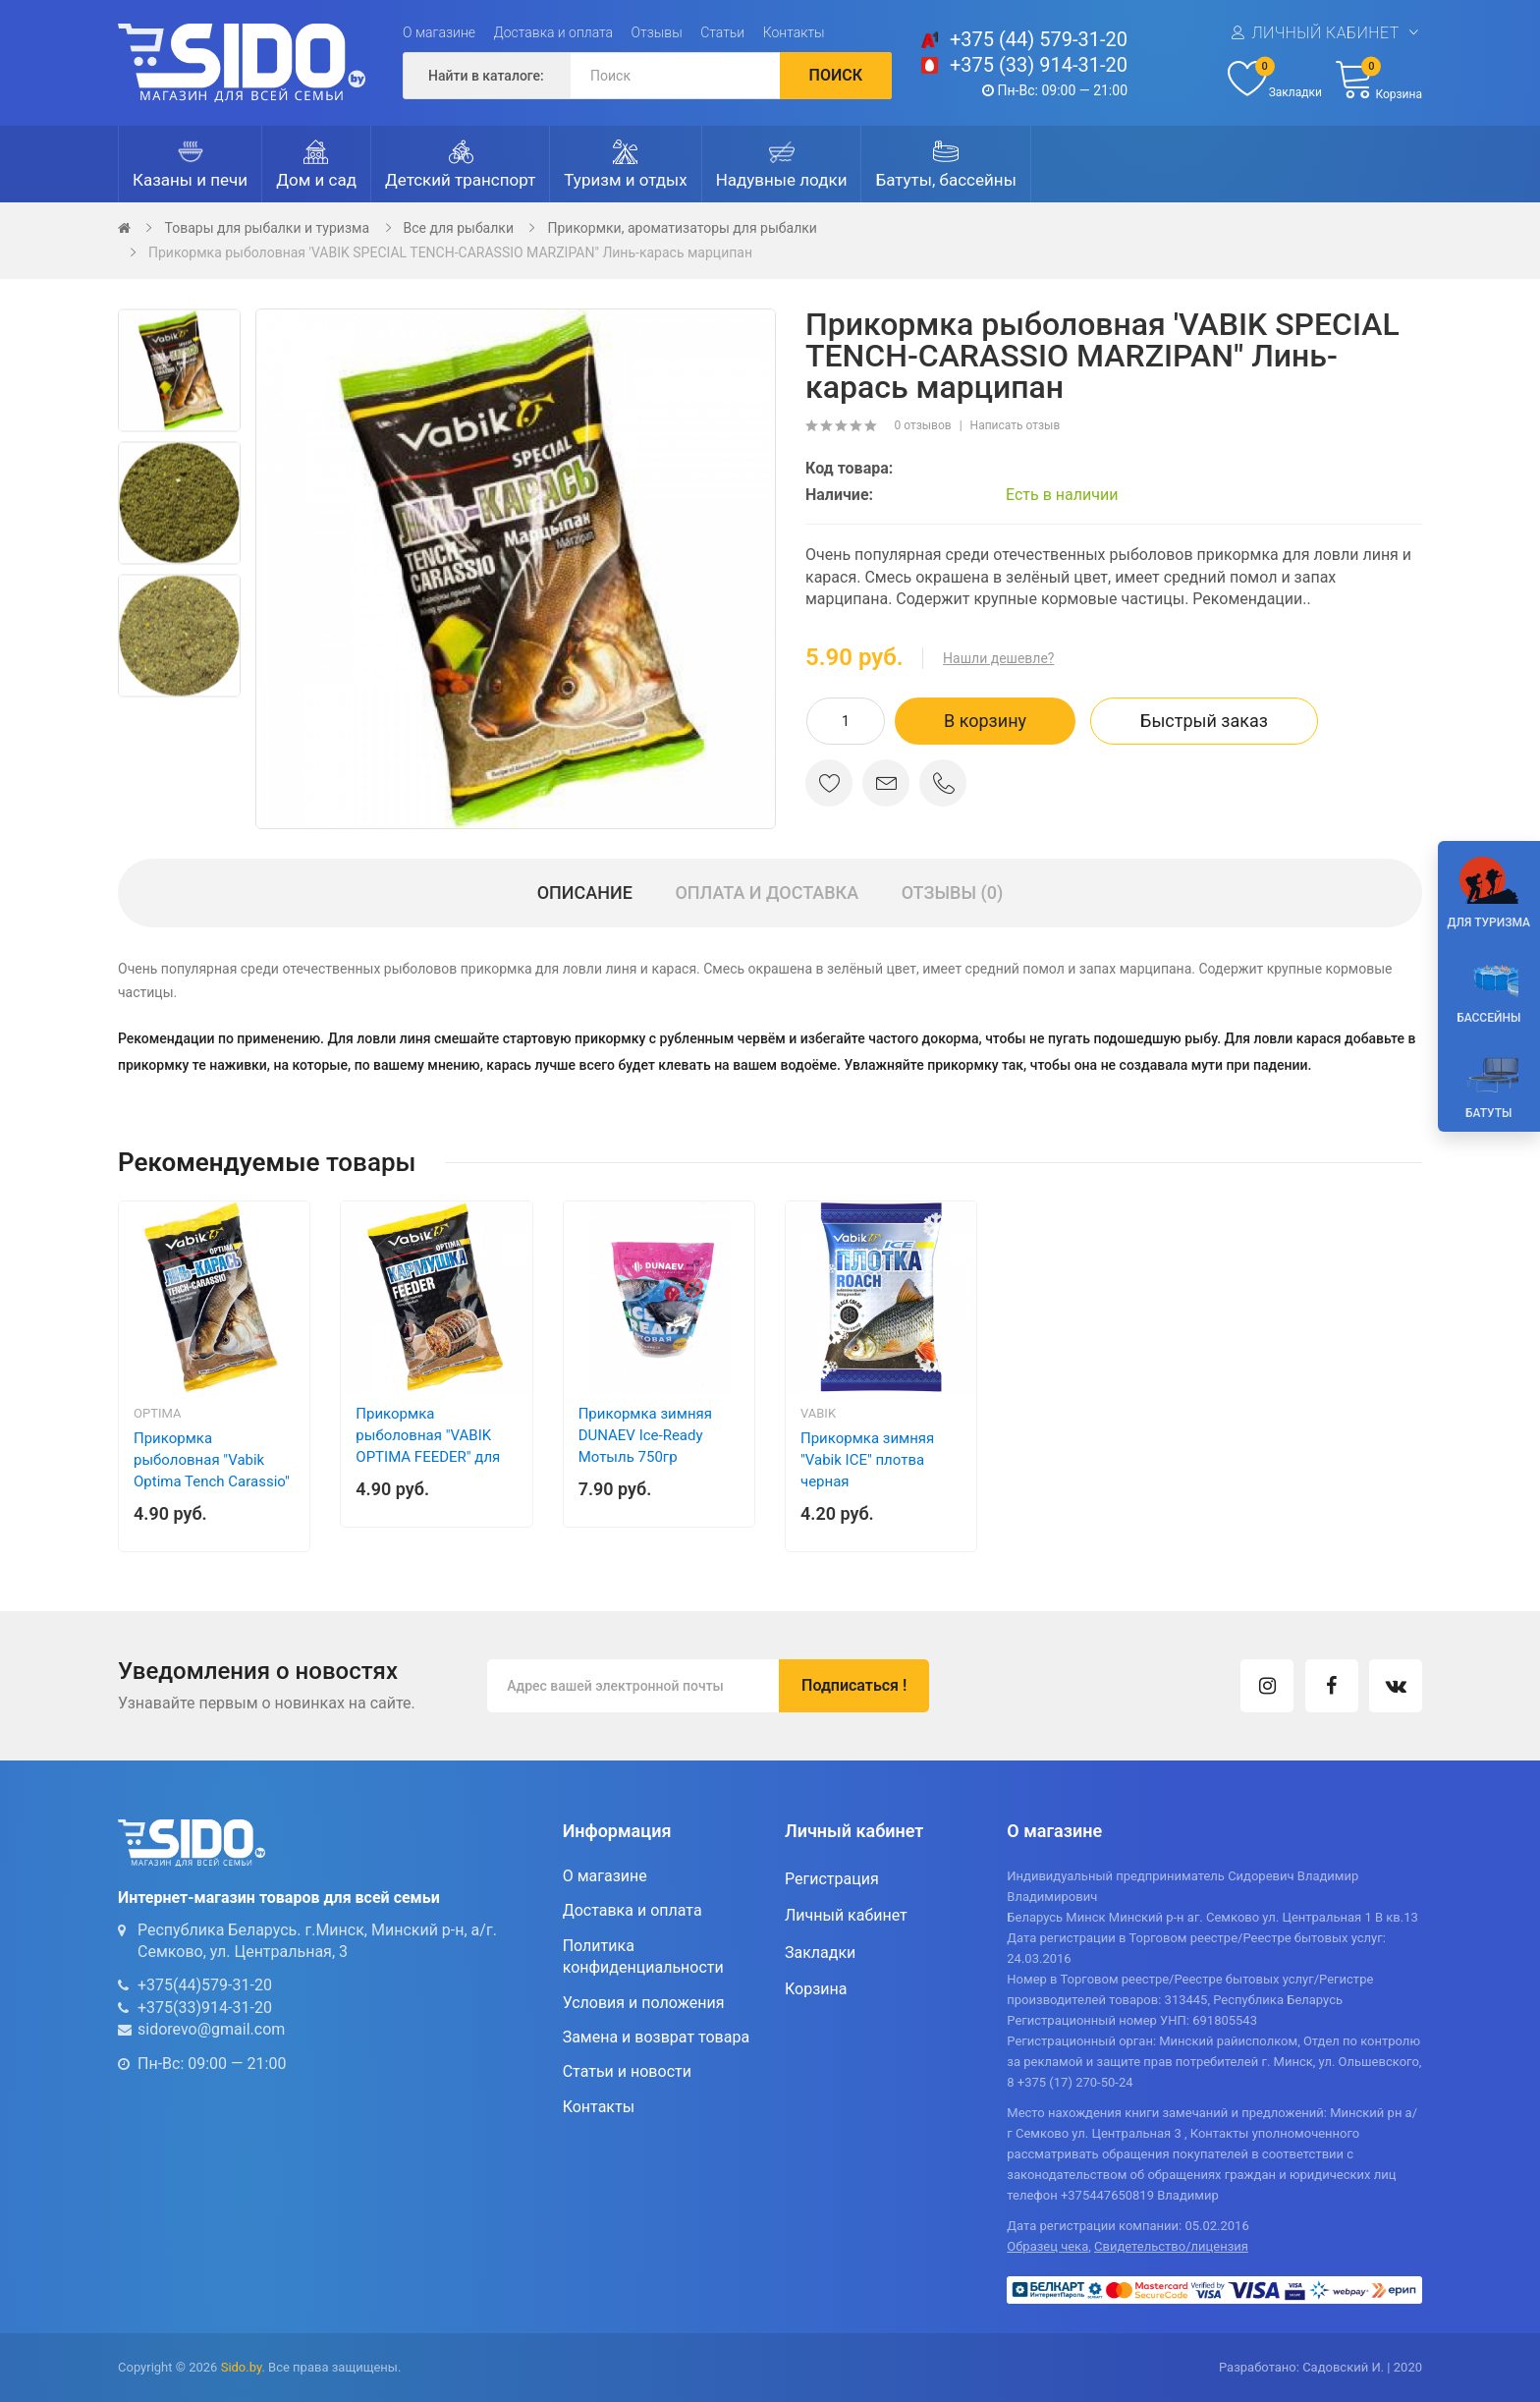  What do you see at coordinates (657, 32) in the screenshot?
I see `Отзывы` at bounding box center [657, 32].